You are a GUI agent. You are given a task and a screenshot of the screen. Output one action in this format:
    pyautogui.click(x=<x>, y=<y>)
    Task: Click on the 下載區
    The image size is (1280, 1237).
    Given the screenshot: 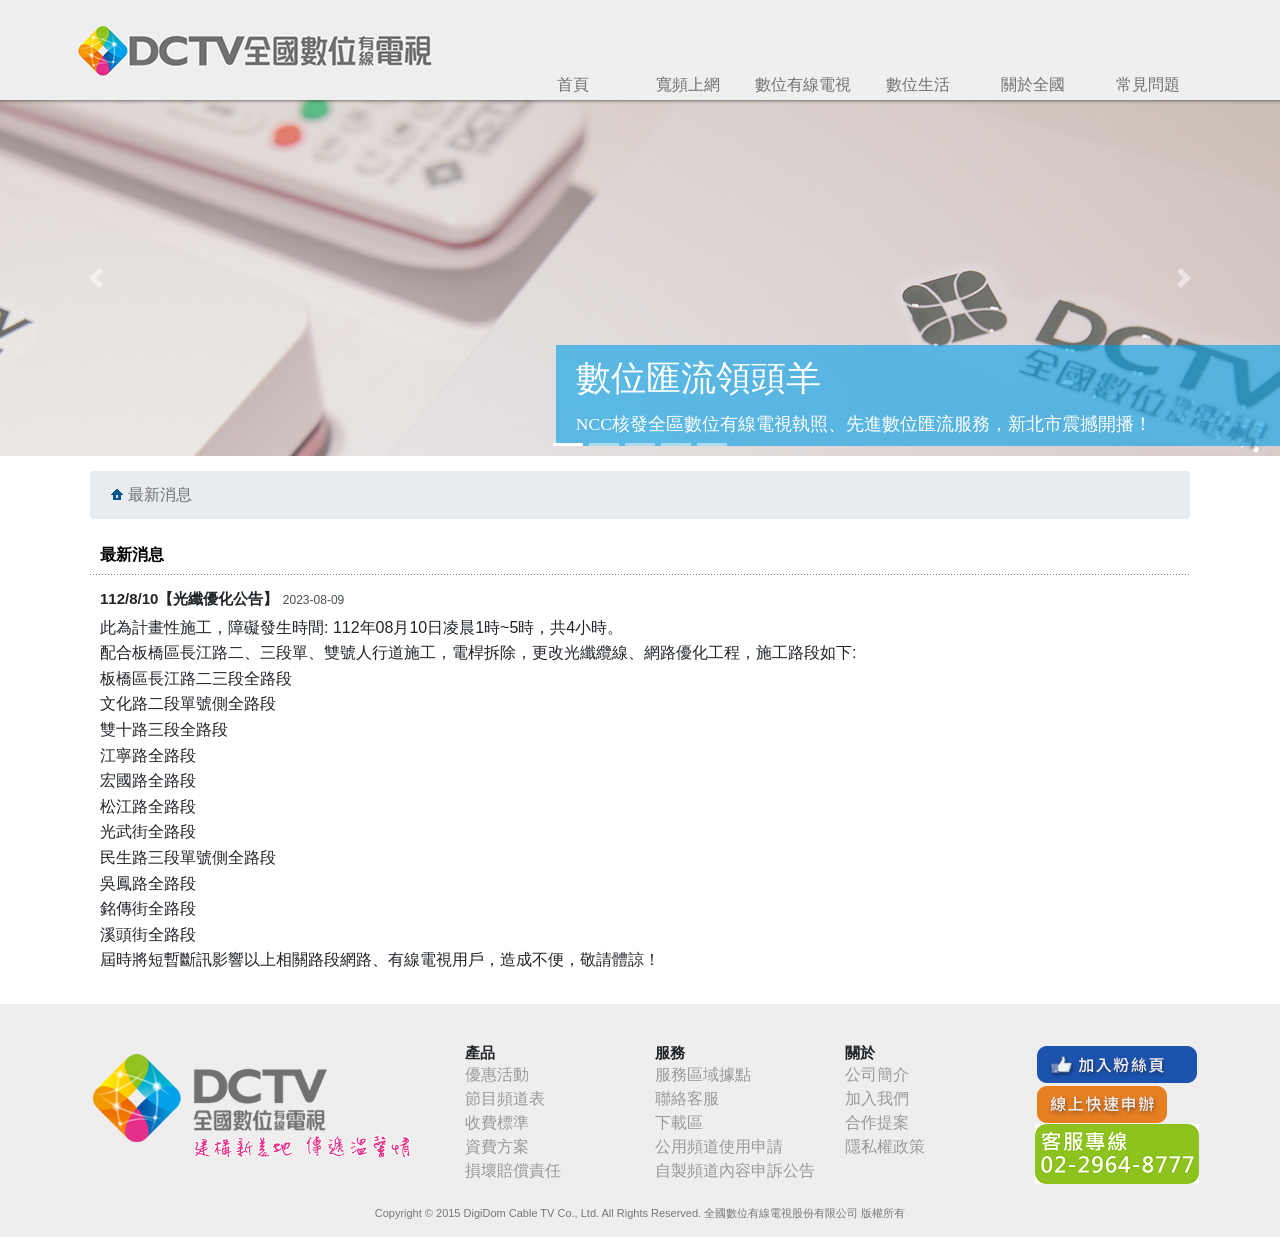 What is the action you would take?
    pyautogui.click(x=679, y=1122)
    